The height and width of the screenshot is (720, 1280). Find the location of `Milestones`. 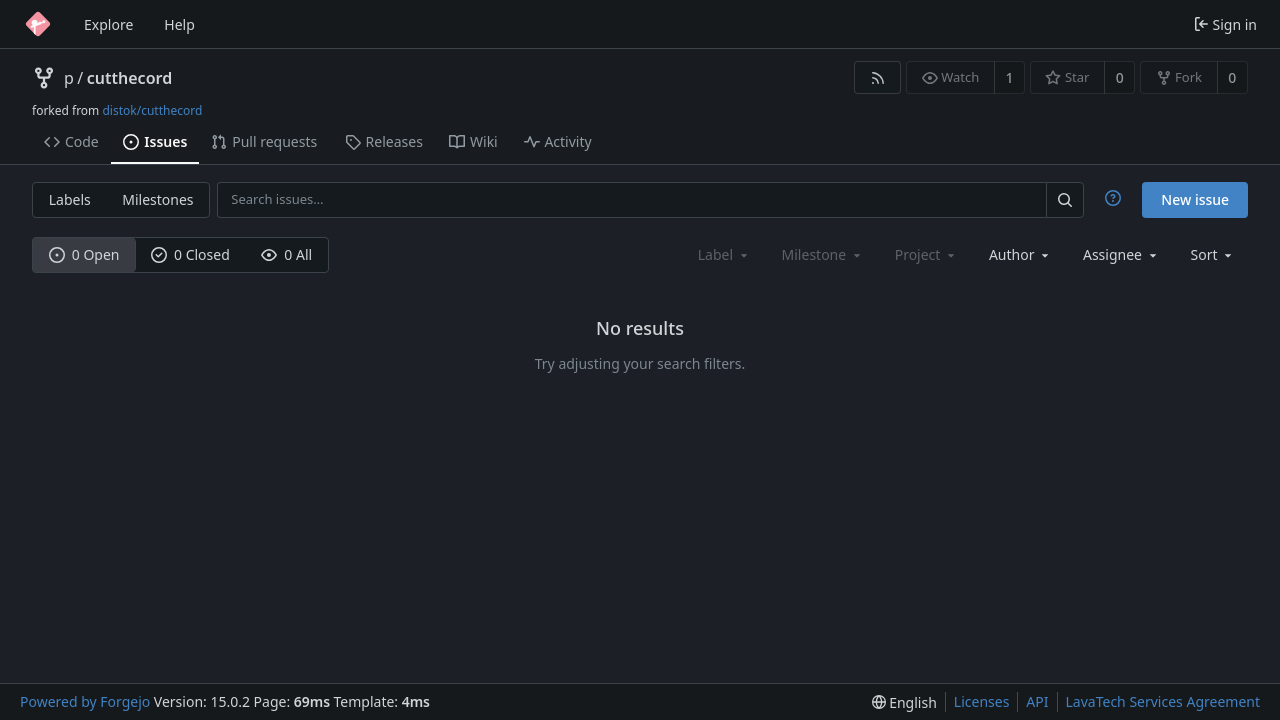

Milestones is located at coordinates (157, 199).